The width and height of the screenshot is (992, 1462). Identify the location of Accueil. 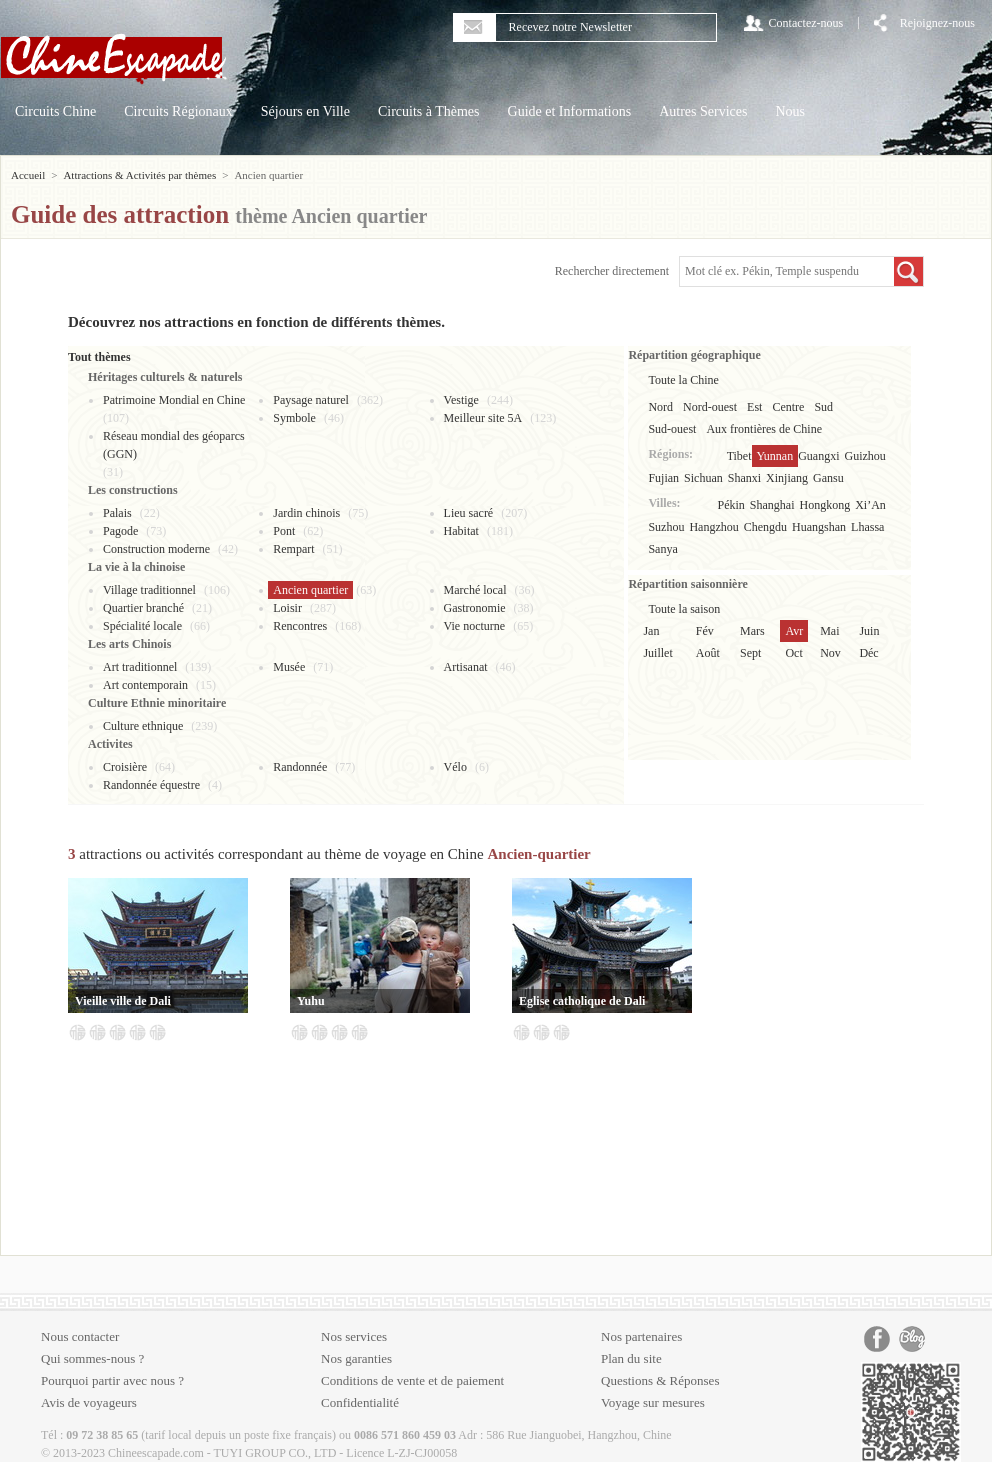
(28, 175).